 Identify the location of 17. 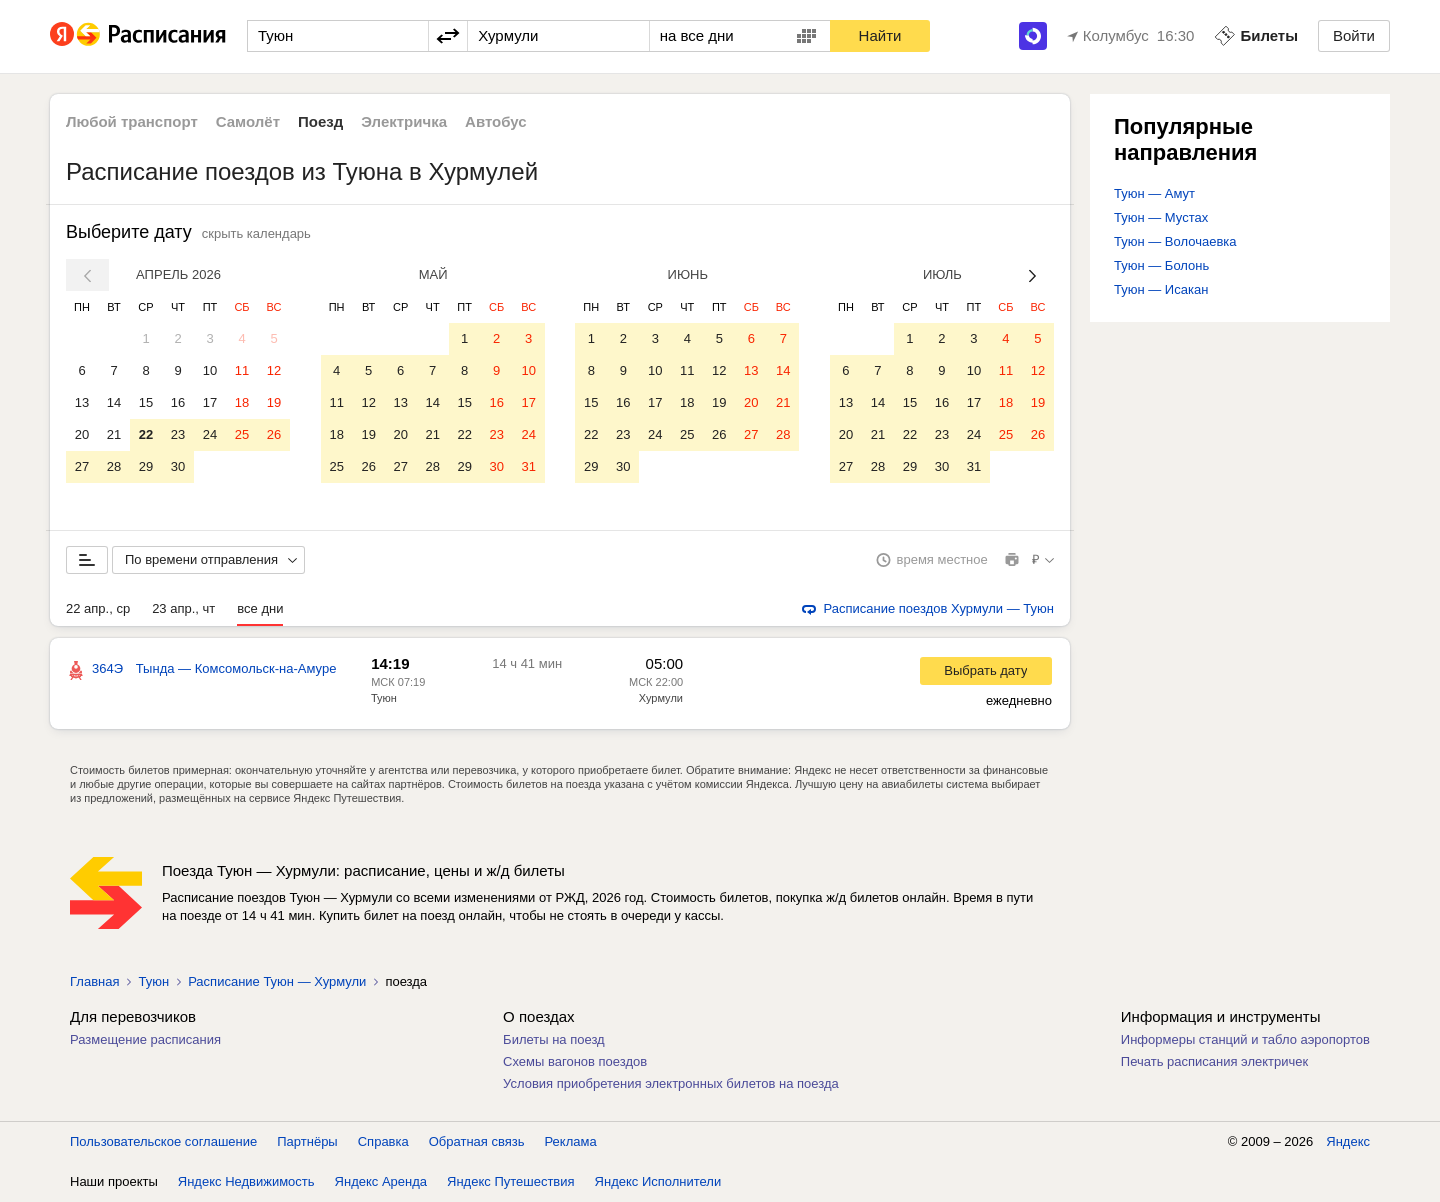
(210, 402).